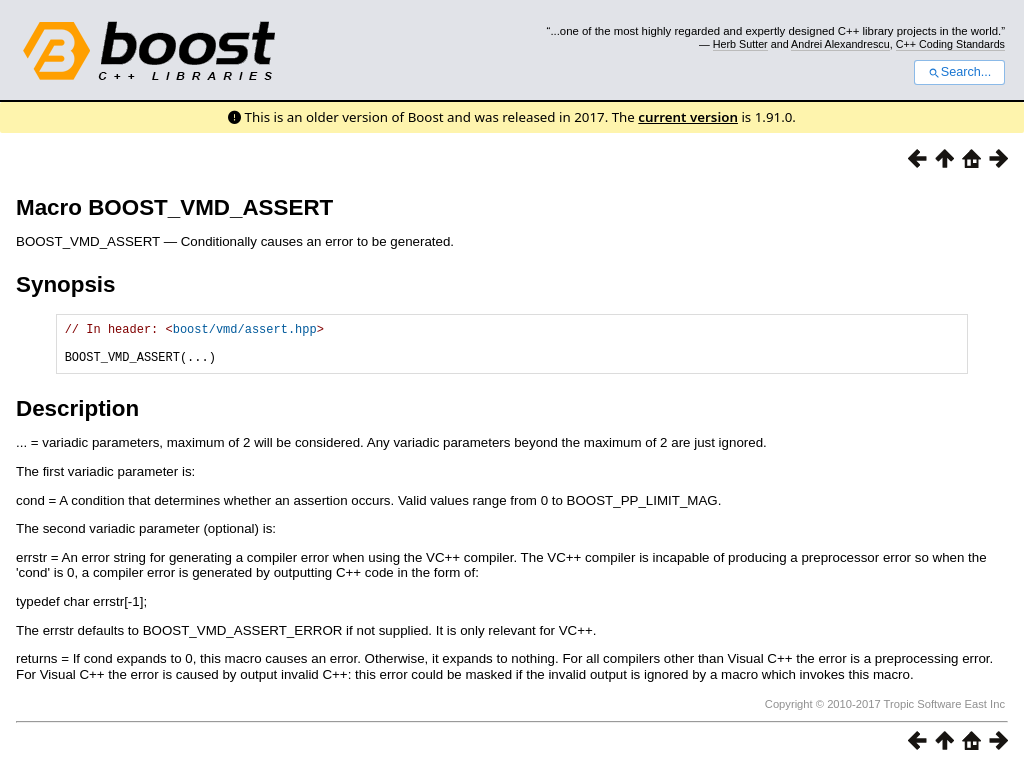 The width and height of the screenshot is (1024, 779). I want to click on Andrei Alexandrescu, so click(840, 44).